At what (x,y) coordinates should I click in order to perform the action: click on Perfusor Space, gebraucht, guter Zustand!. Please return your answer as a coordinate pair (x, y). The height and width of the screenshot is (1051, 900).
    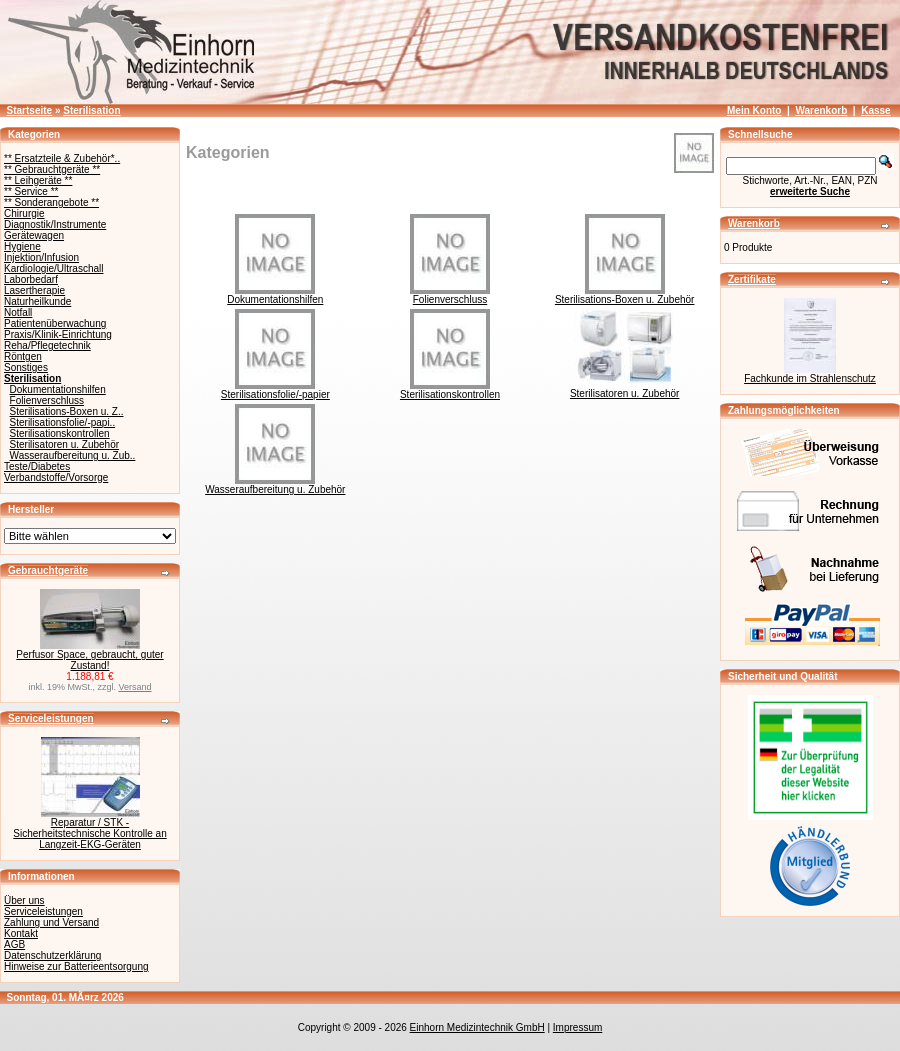
    Looking at the image, I should click on (89, 660).